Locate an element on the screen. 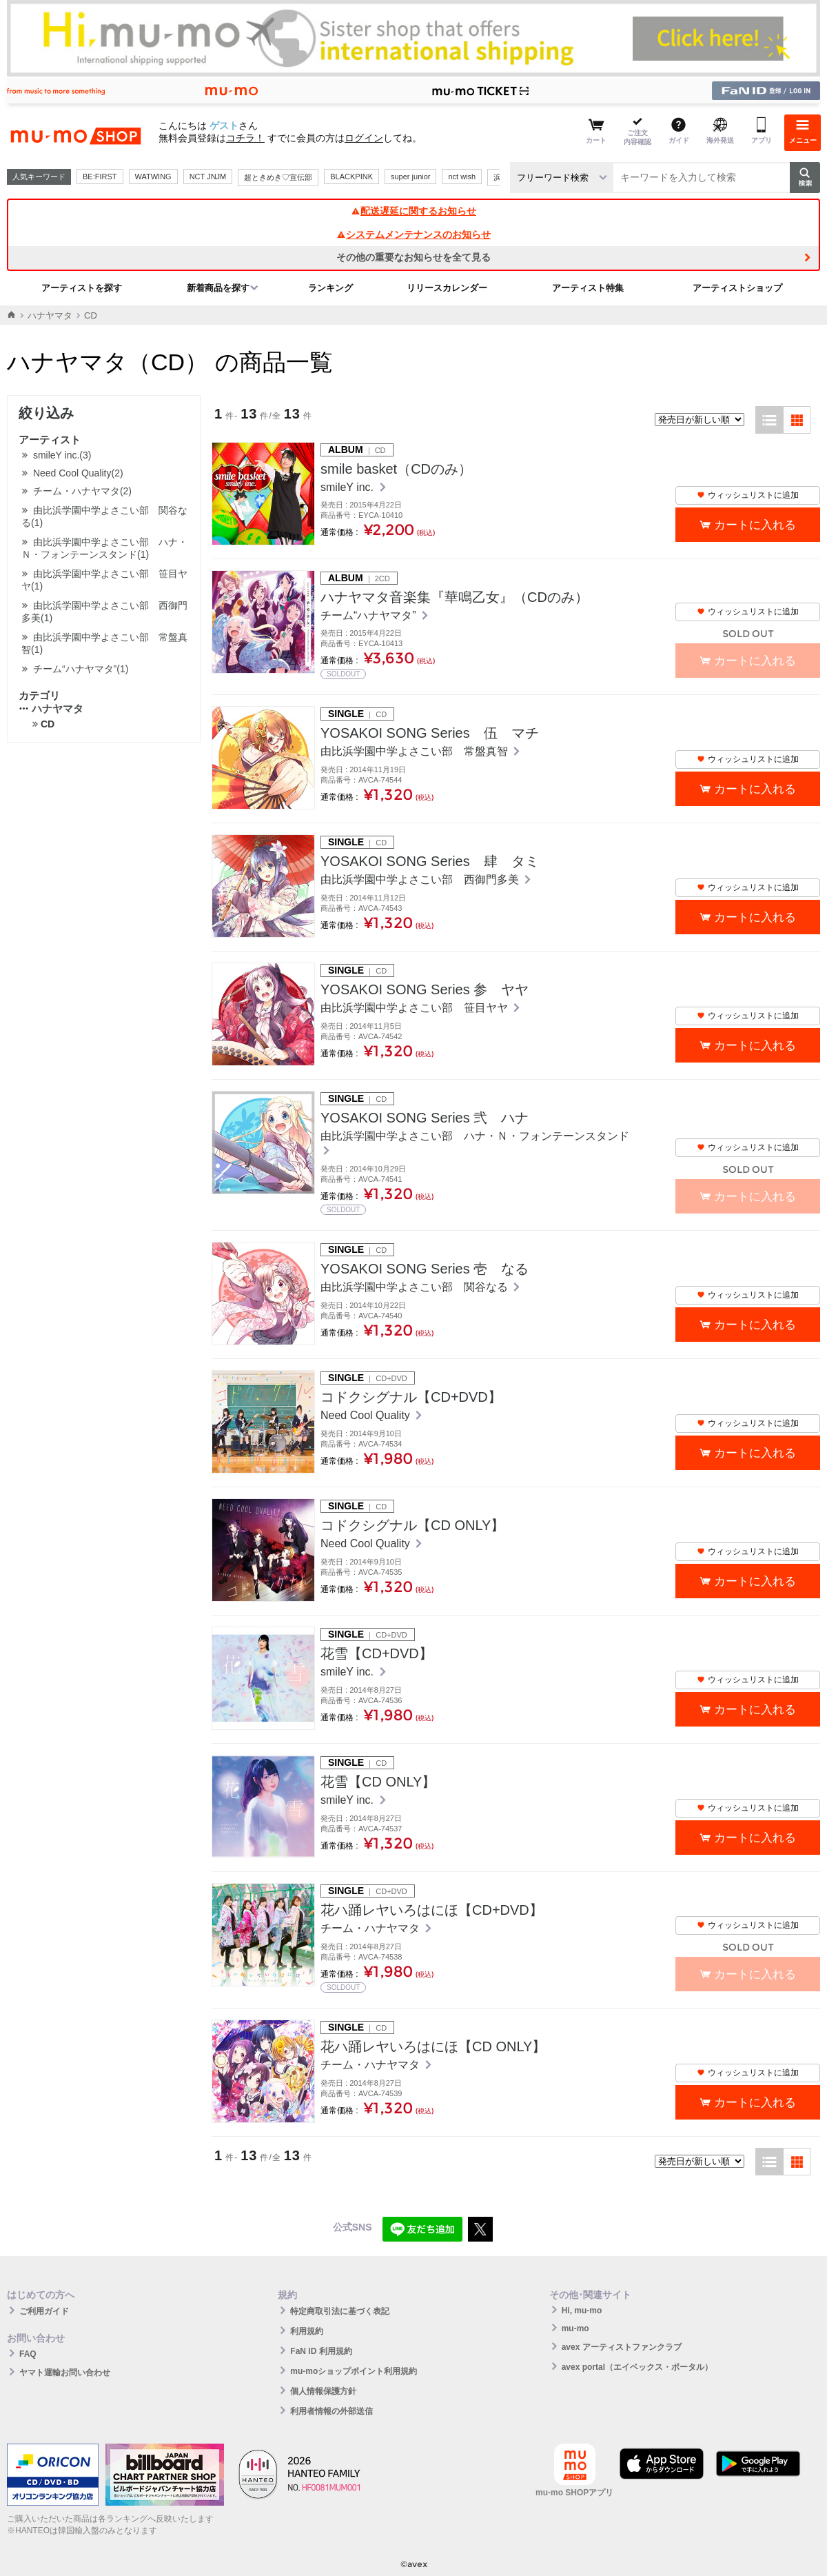 The image size is (827, 2576). アーティストを探す is located at coordinates (81, 288).